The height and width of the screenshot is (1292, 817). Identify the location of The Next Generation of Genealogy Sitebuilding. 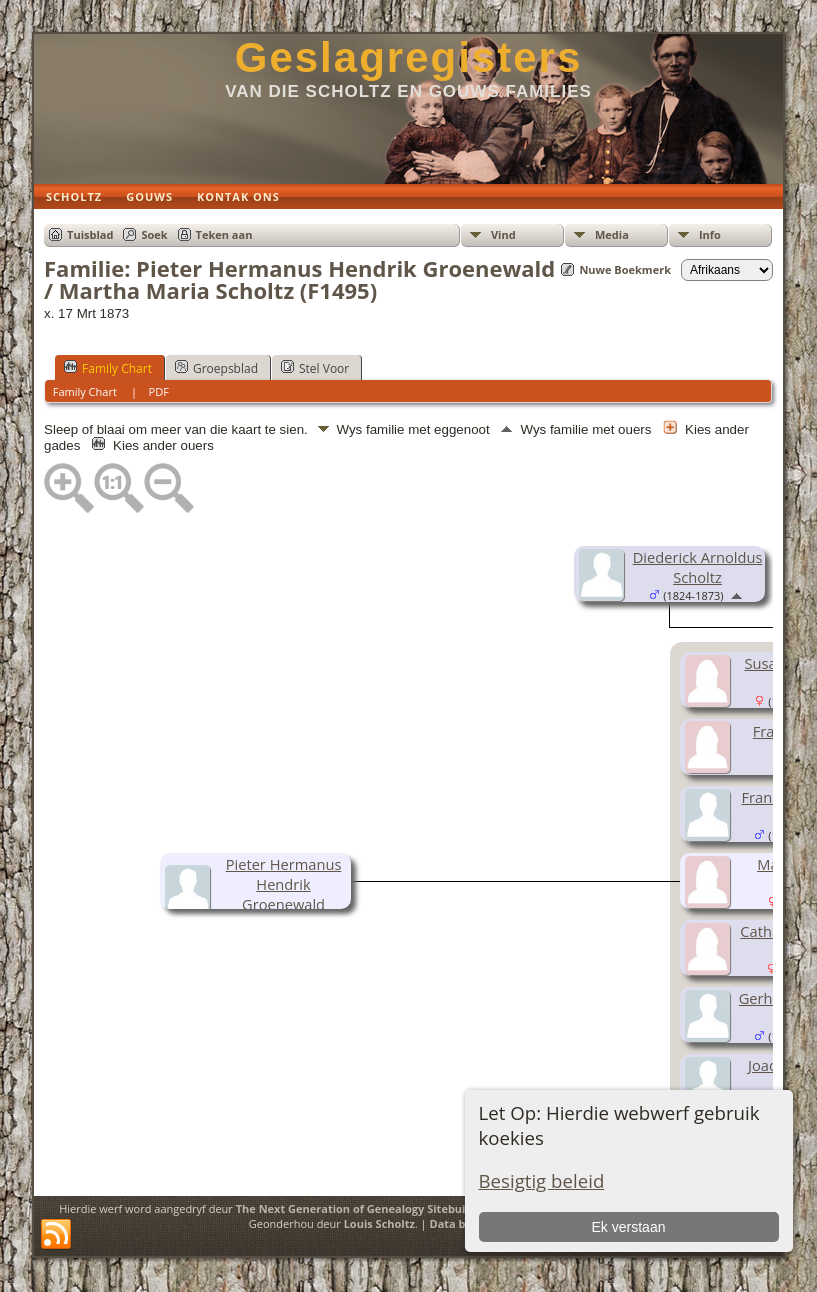
(364, 1208).